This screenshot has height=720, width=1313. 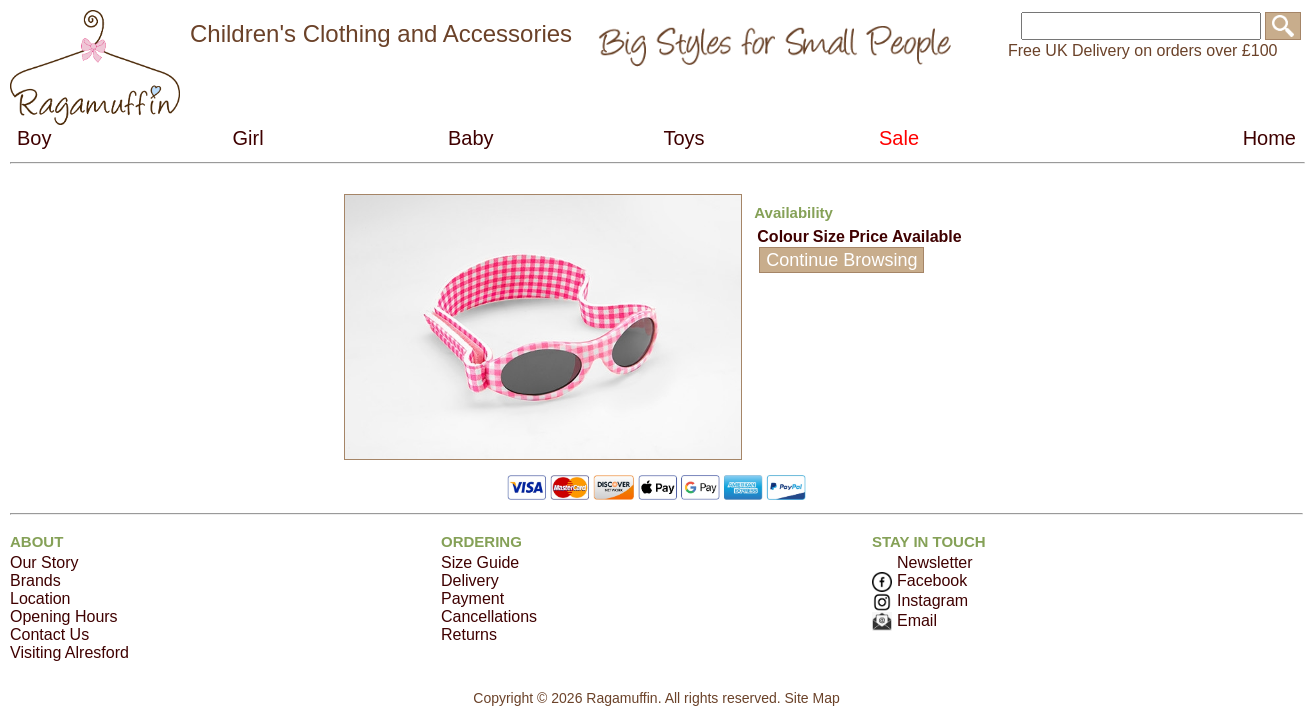 What do you see at coordinates (935, 562) in the screenshot?
I see `Newsletter` at bounding box center [935, 562].